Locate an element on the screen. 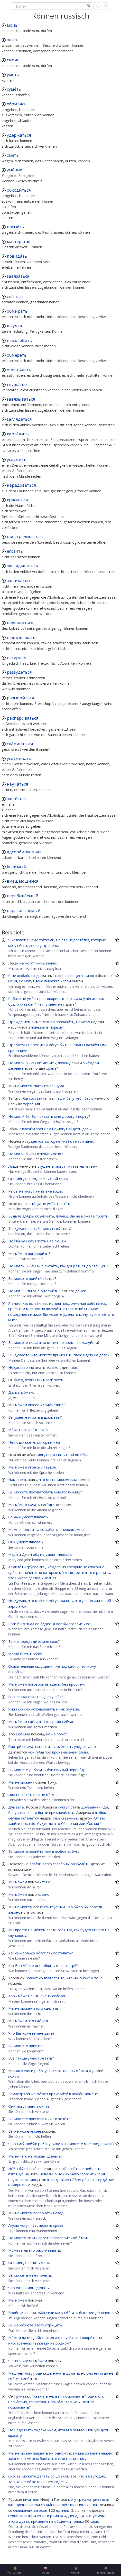 The height and width of the screenshot is (2576, 121). повида́ть is located at coordinates (17, 256).